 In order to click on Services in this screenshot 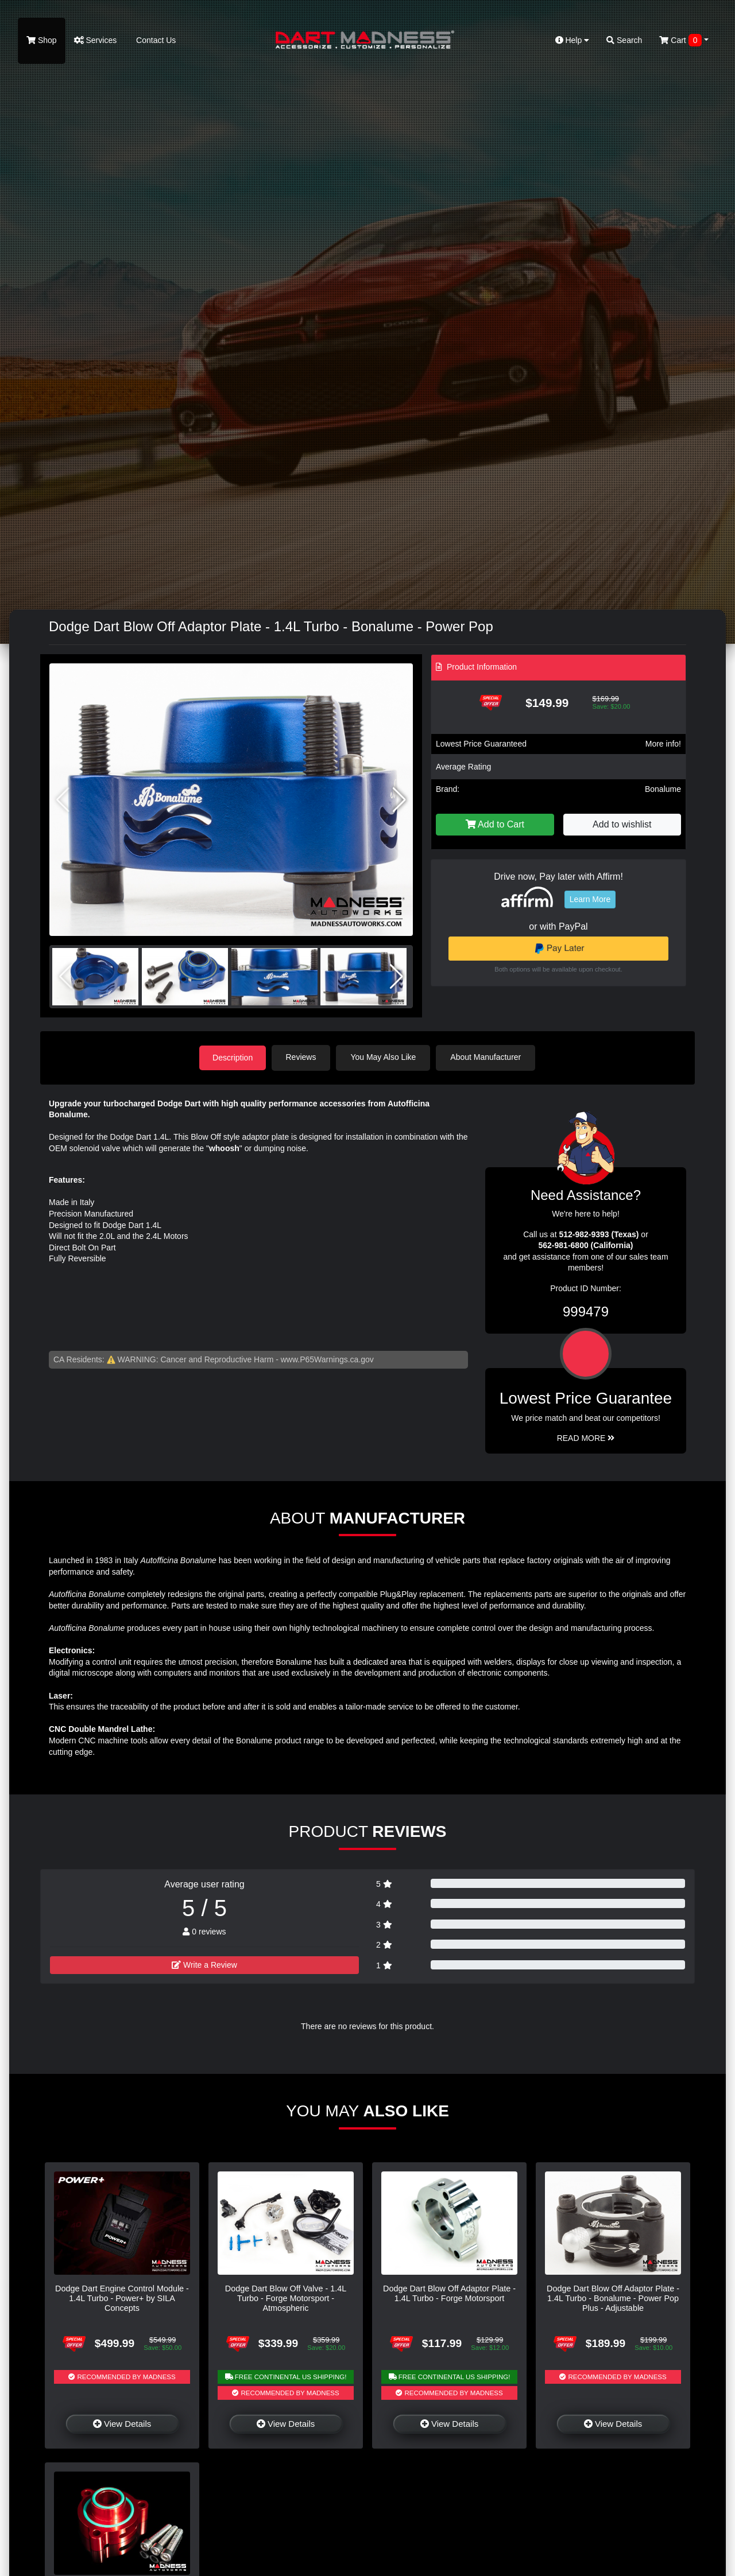, I will do `click(95, 40)`.